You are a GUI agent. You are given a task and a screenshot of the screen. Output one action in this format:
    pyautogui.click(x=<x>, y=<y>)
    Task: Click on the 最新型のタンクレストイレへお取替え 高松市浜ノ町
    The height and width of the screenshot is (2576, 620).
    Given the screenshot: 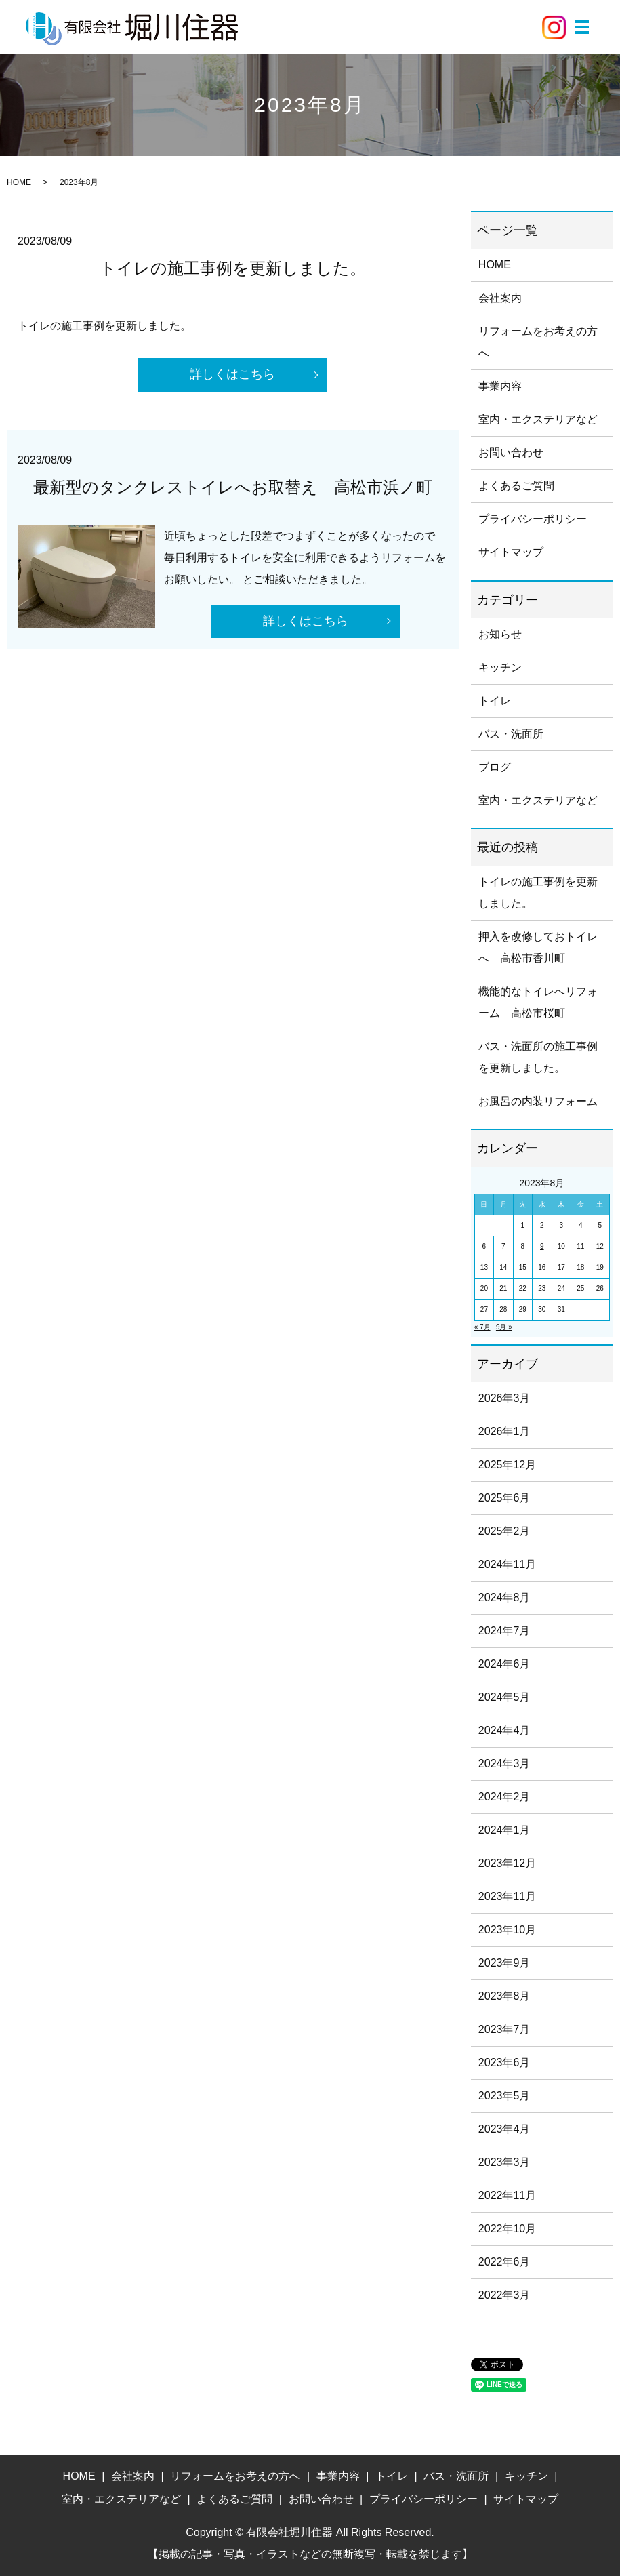 What is the action you would take?
    pyautogui.click(x=232, y=487)
    